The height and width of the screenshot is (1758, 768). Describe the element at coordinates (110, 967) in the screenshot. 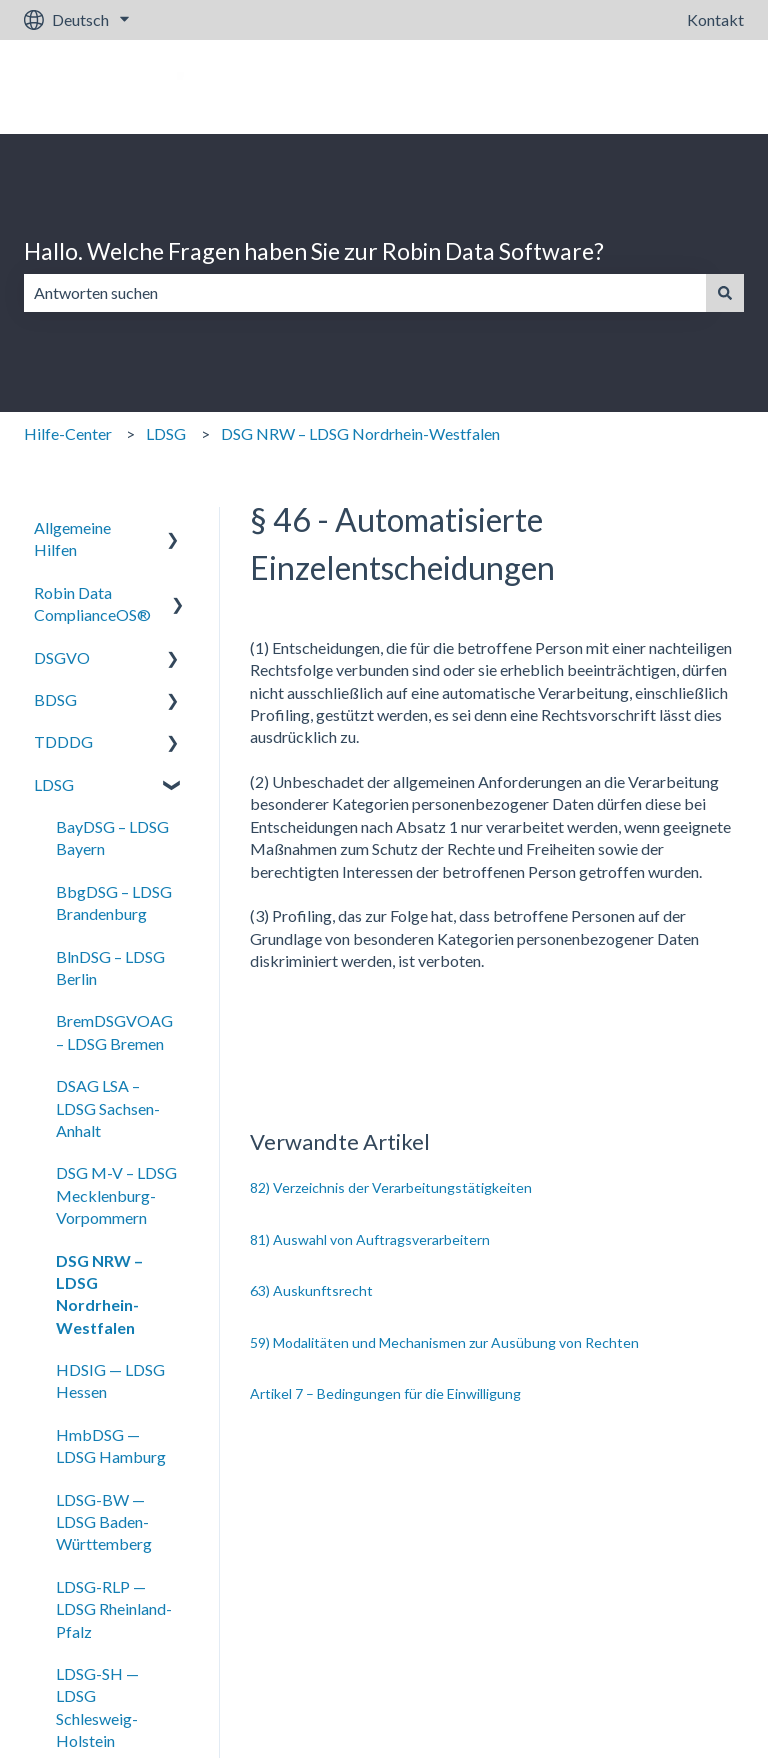

I see `BlnDSG – LDSG Berlin [menuitem]` at that location.